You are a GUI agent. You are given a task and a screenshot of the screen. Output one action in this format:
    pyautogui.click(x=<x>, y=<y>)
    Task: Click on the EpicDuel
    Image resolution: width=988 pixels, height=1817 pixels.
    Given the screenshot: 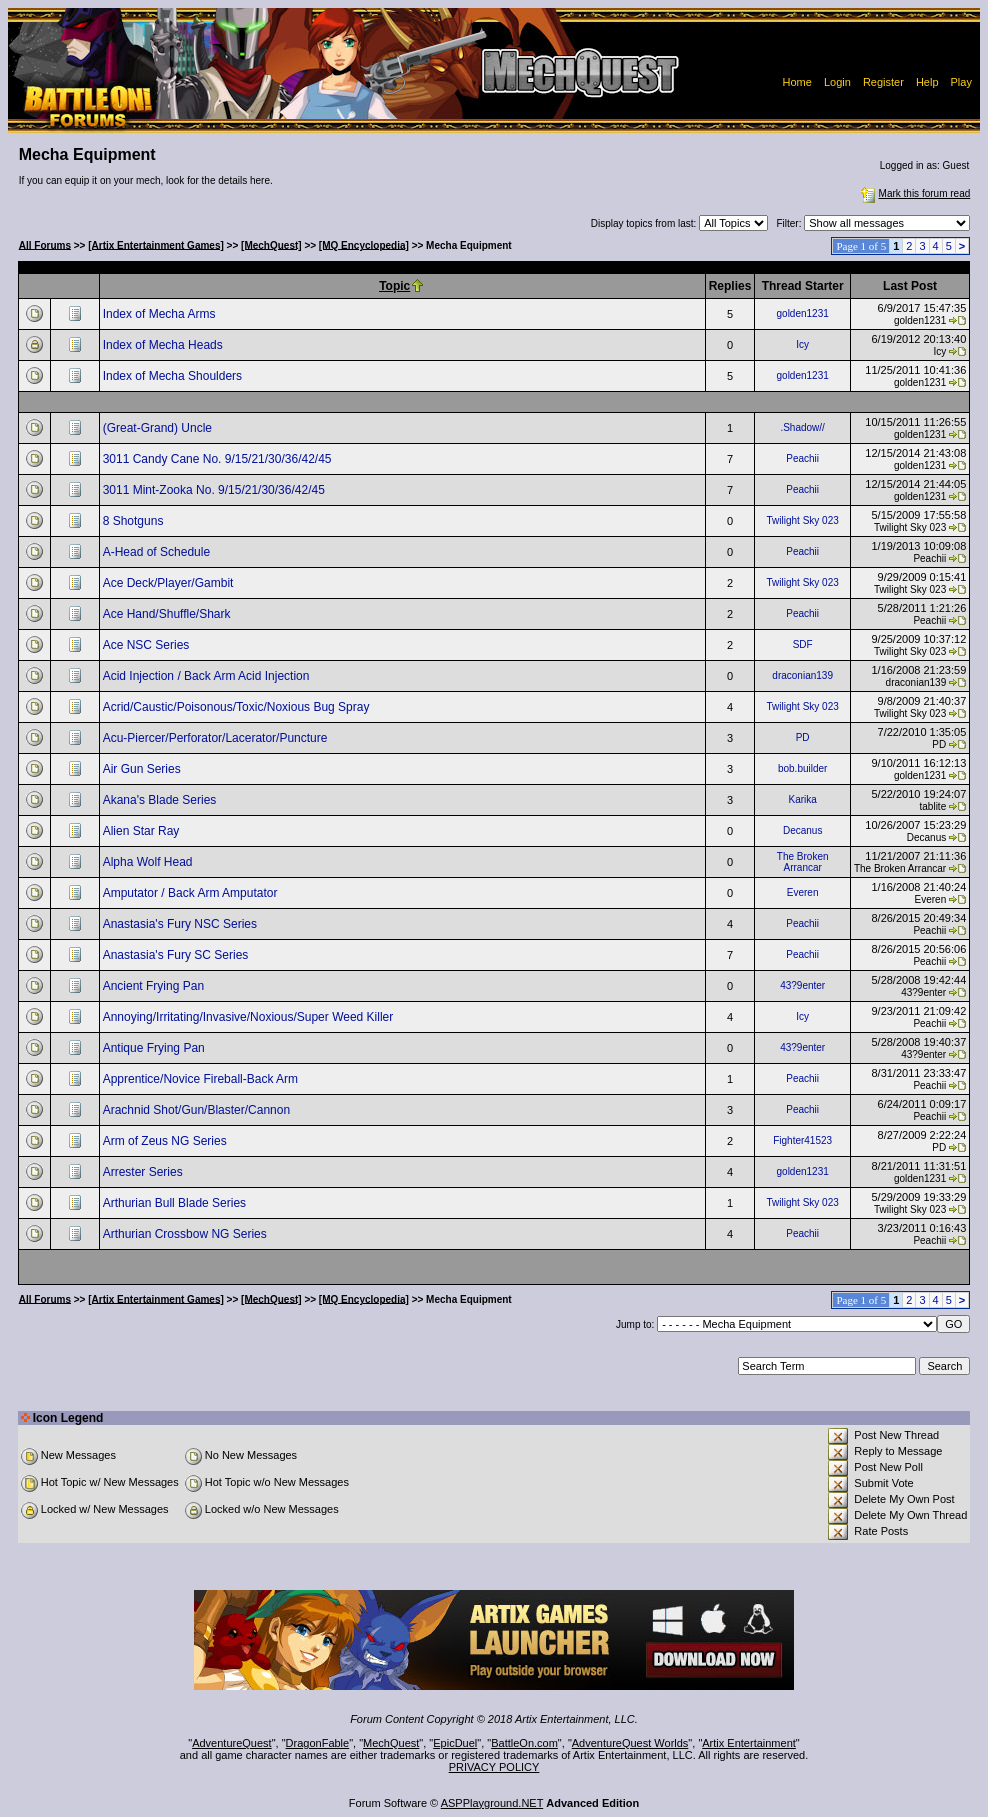 What is the action you would take?
    pyautogui.click(x=455, y=1743)
    